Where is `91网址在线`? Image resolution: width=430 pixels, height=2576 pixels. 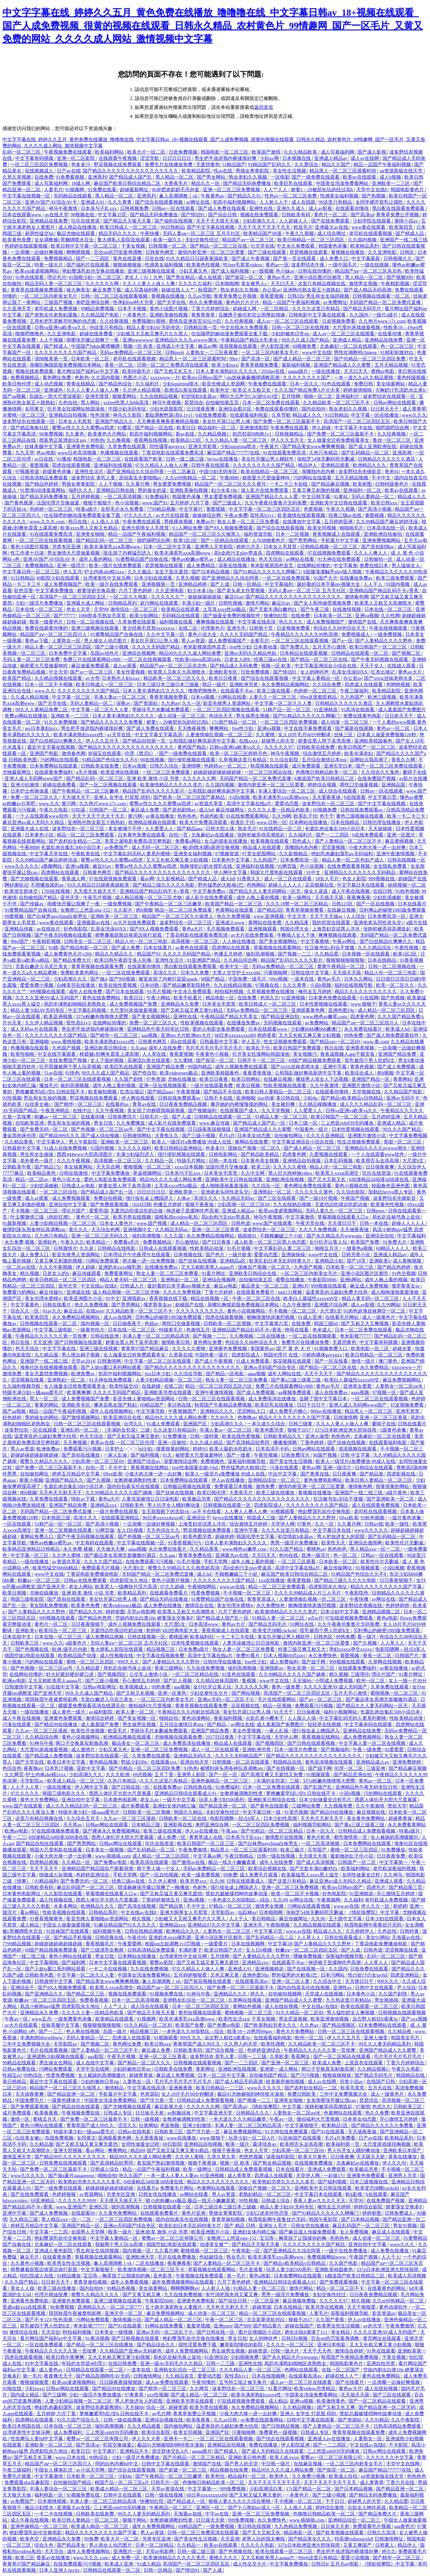 91网址在线 is located at coordinates (302, 1624).